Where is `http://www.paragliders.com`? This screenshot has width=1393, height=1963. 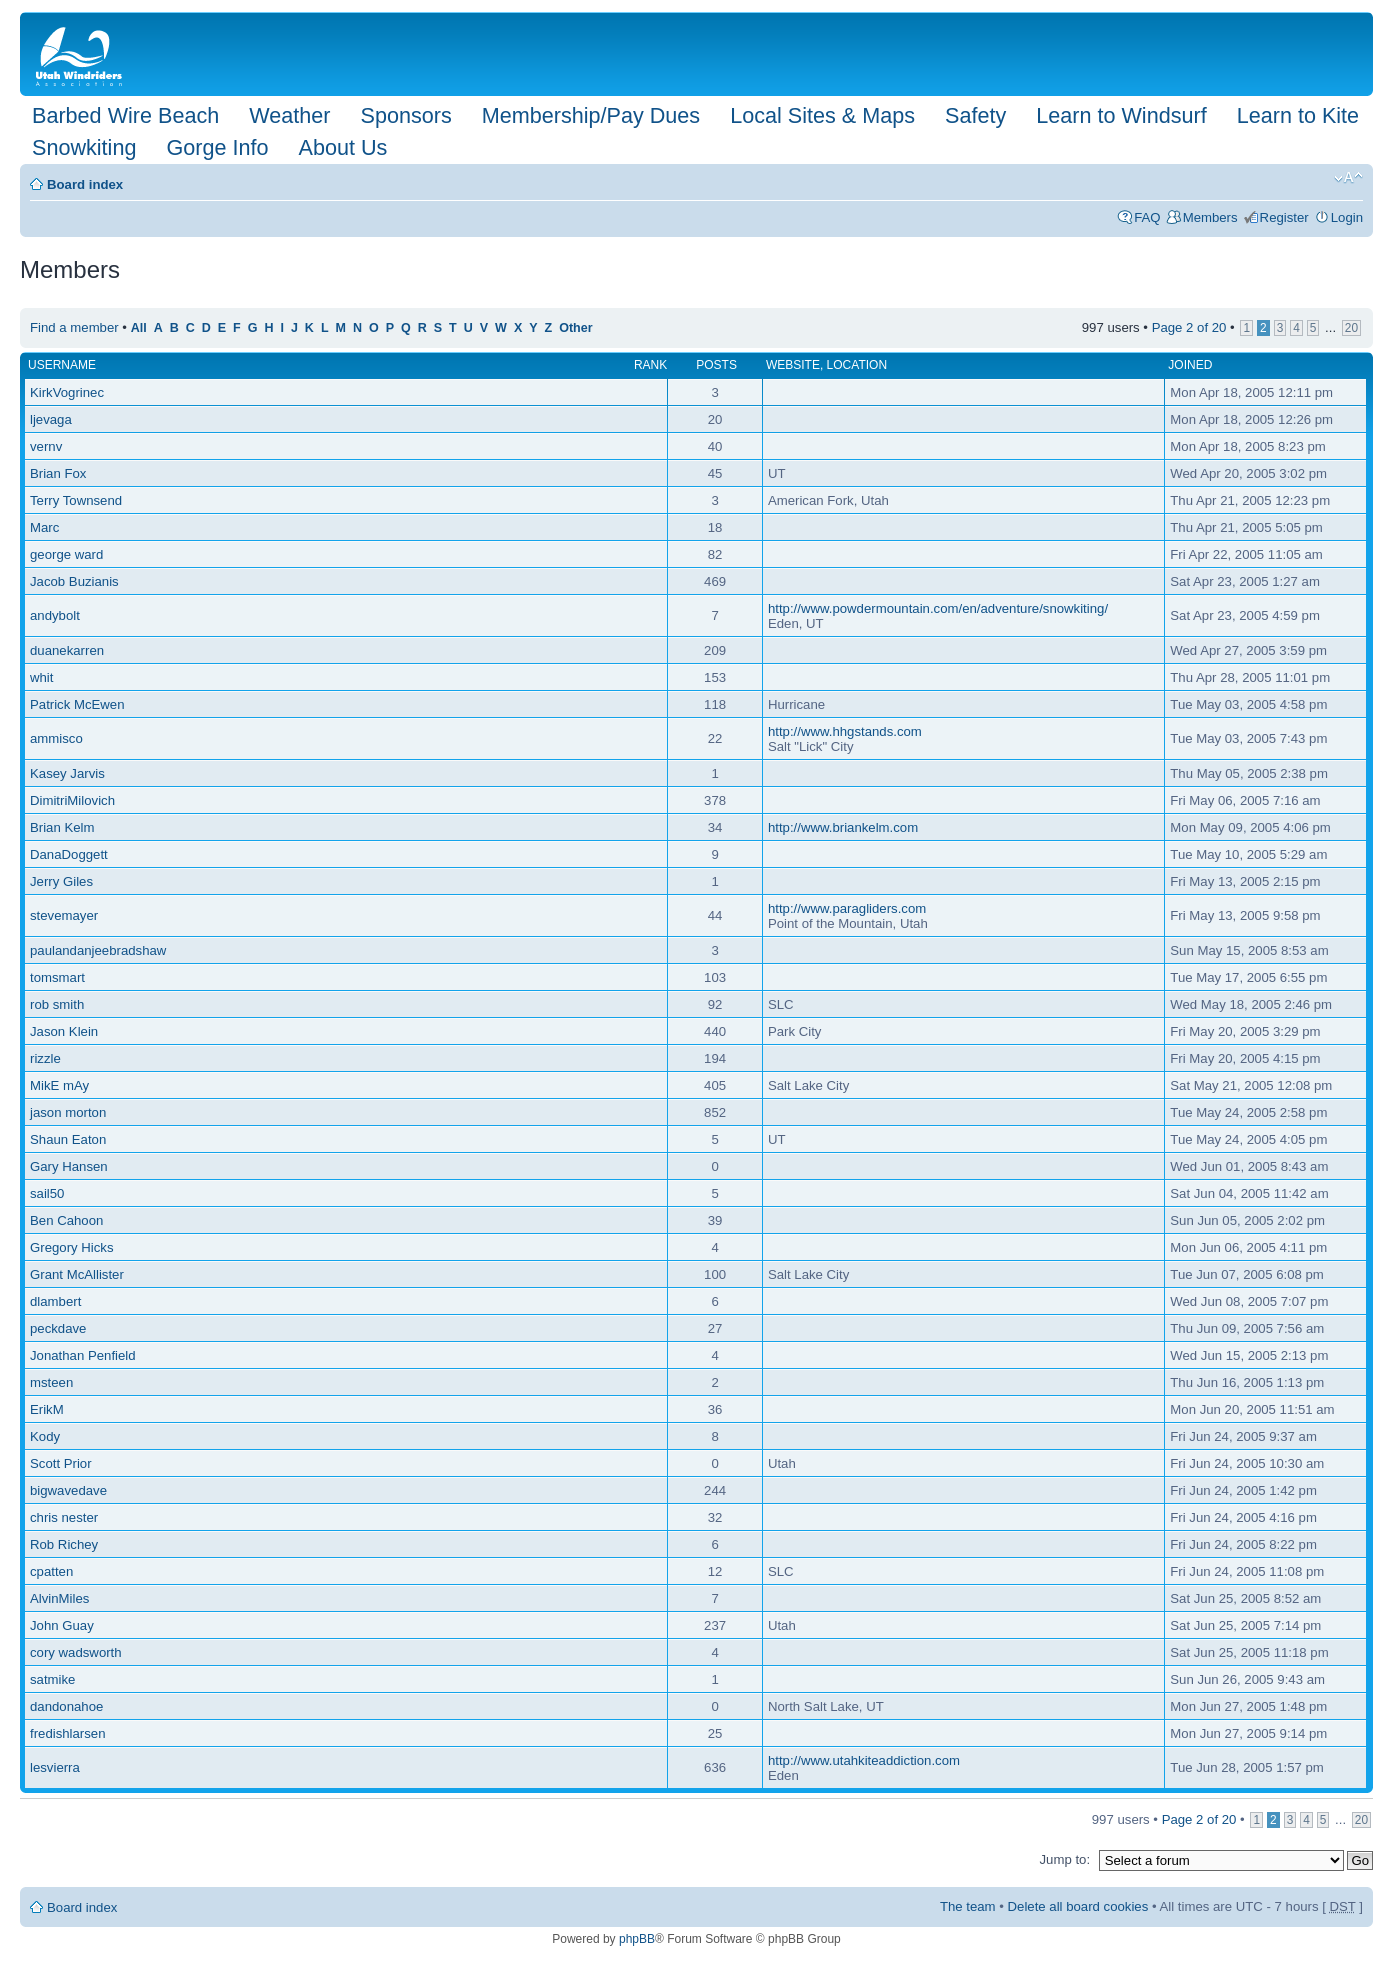 http://www.paragliders.com is located at coordinates (847, 908).